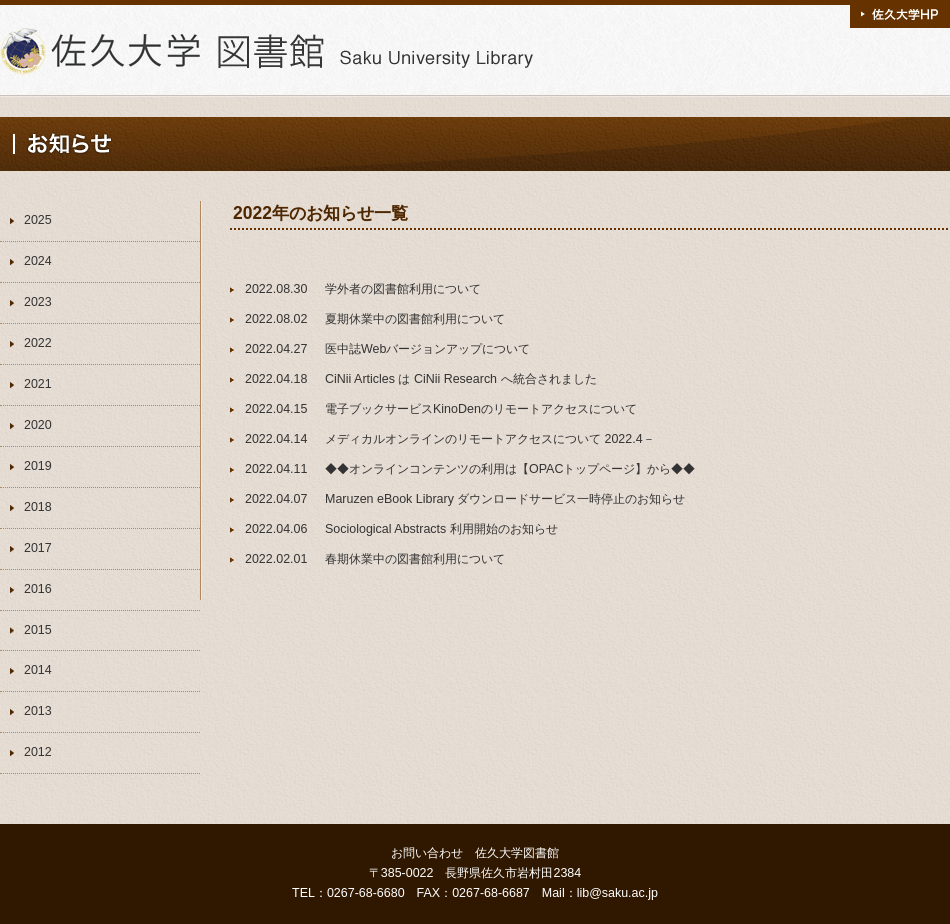 This screenshot has height=924, width=950. Describe the element at coordinates (38, 425) in the screenshot. I see `2020` at that location.